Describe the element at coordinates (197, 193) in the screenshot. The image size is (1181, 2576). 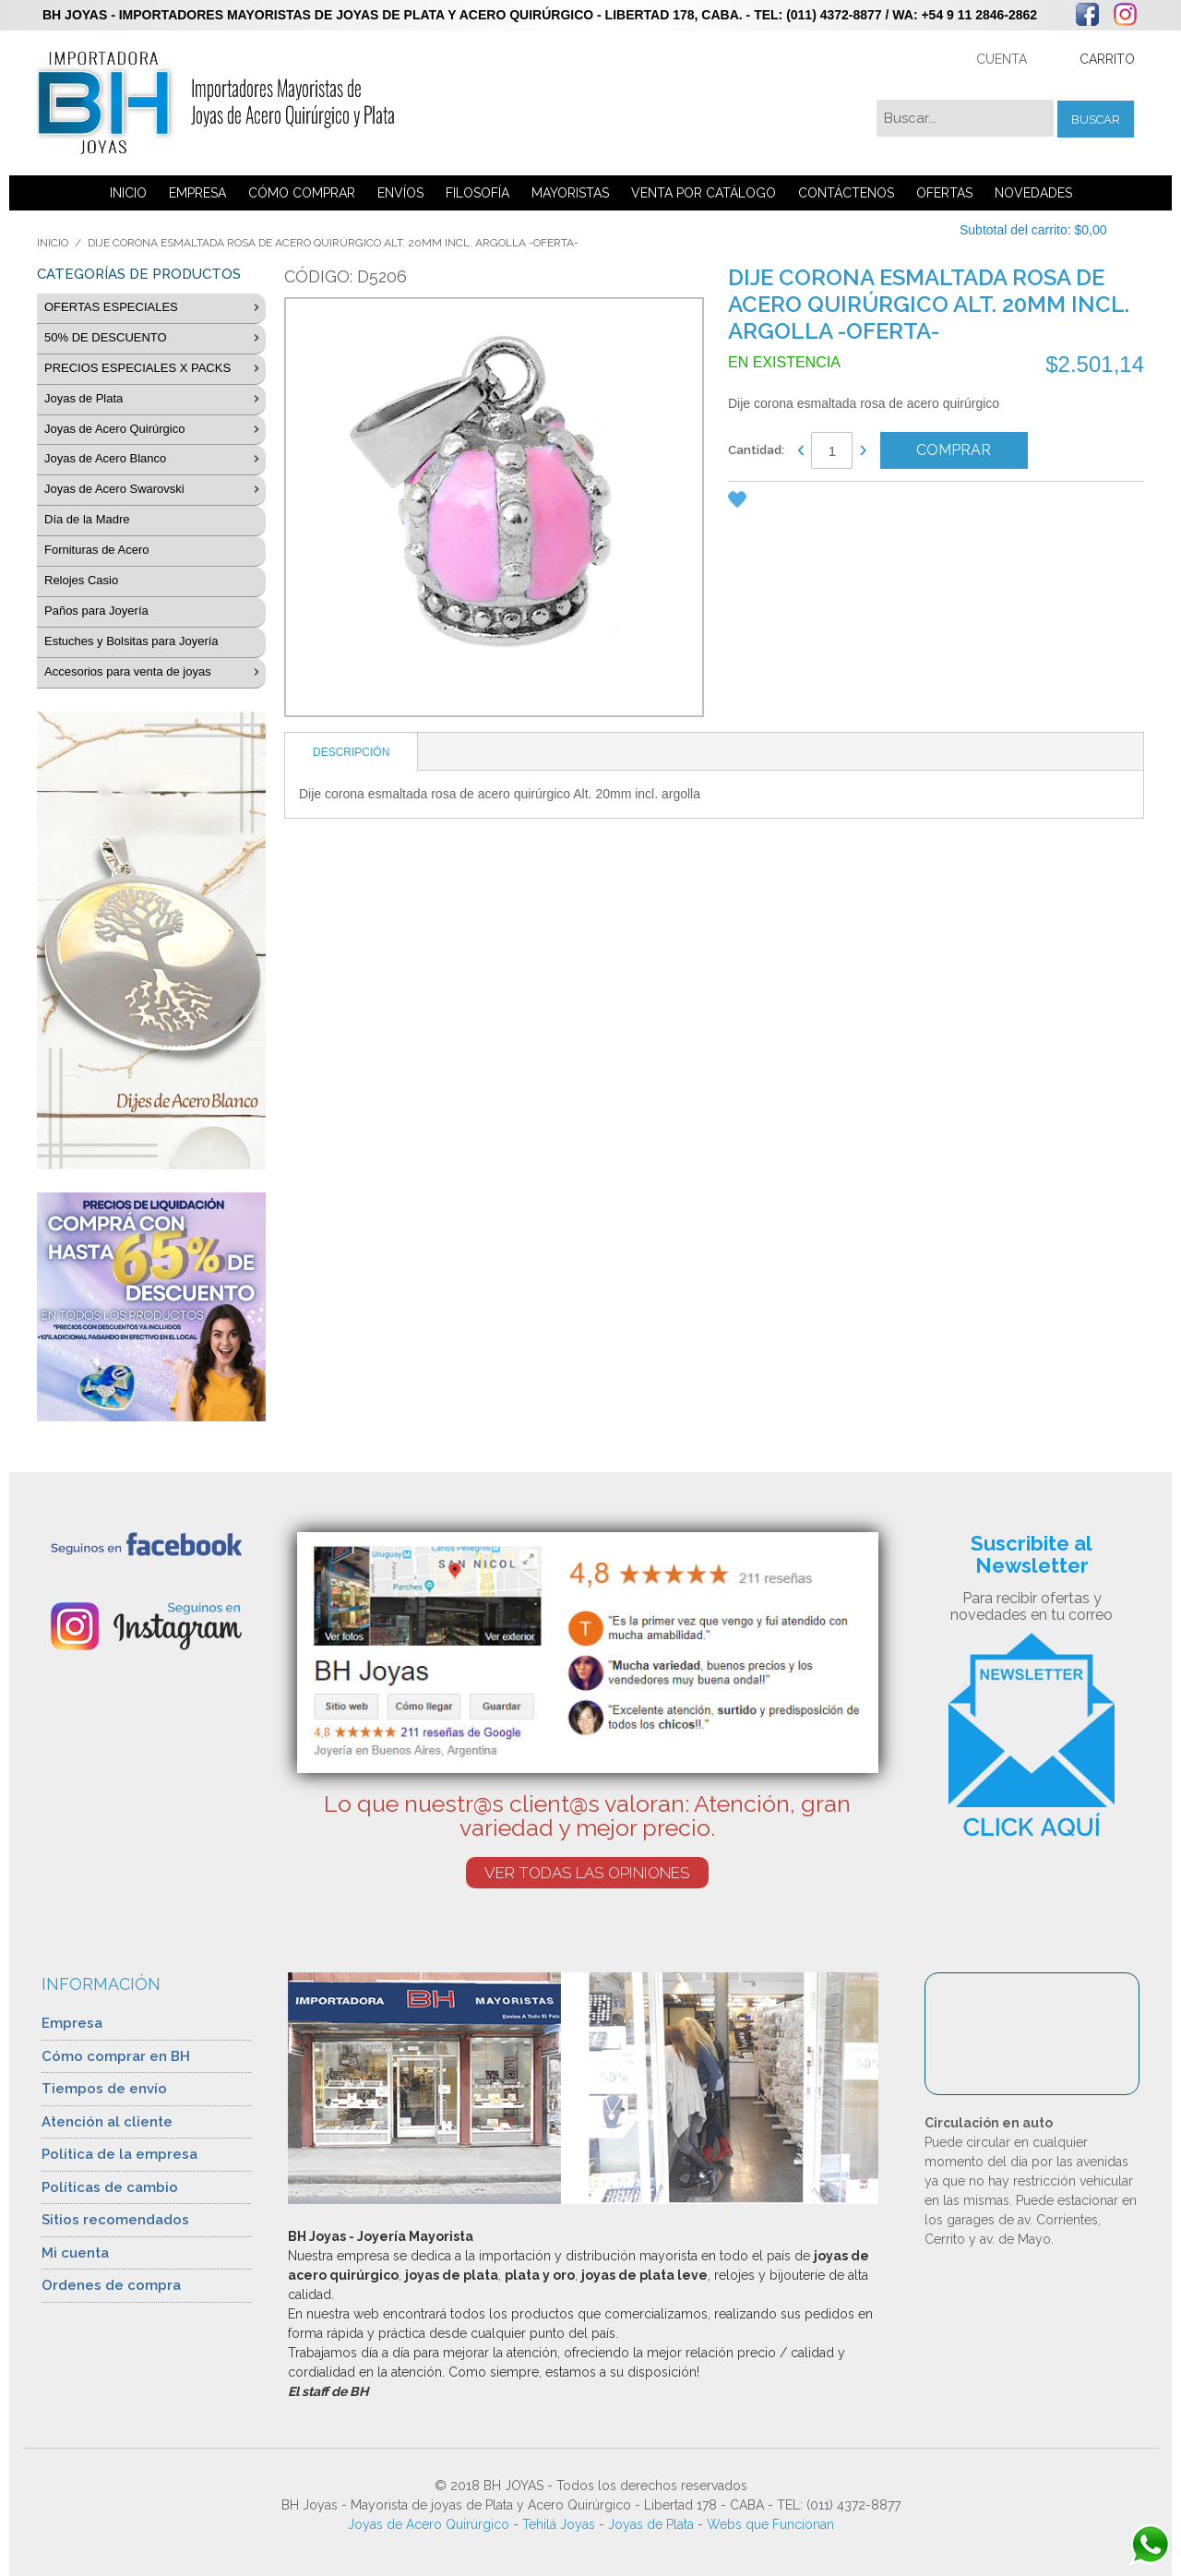
I see `EMPRESA` at that location.